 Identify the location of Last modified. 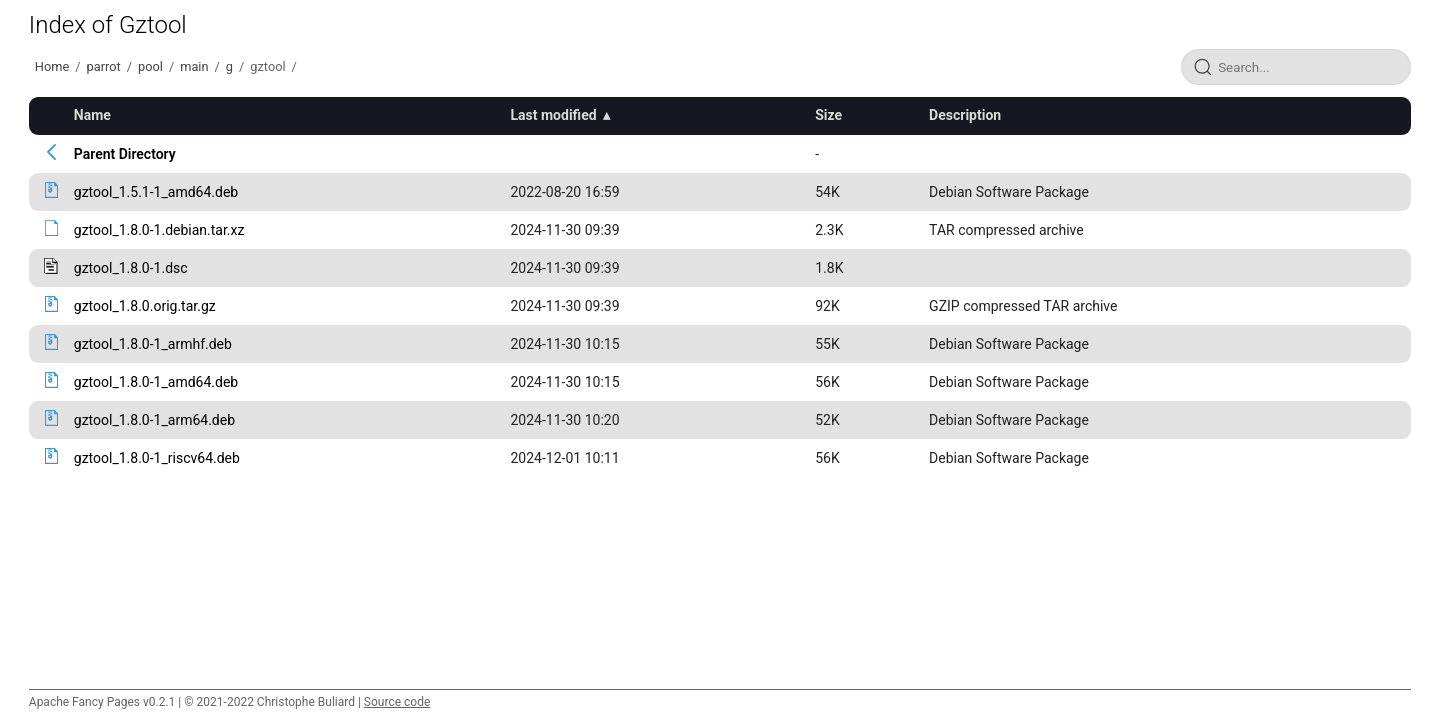
(554, 115).